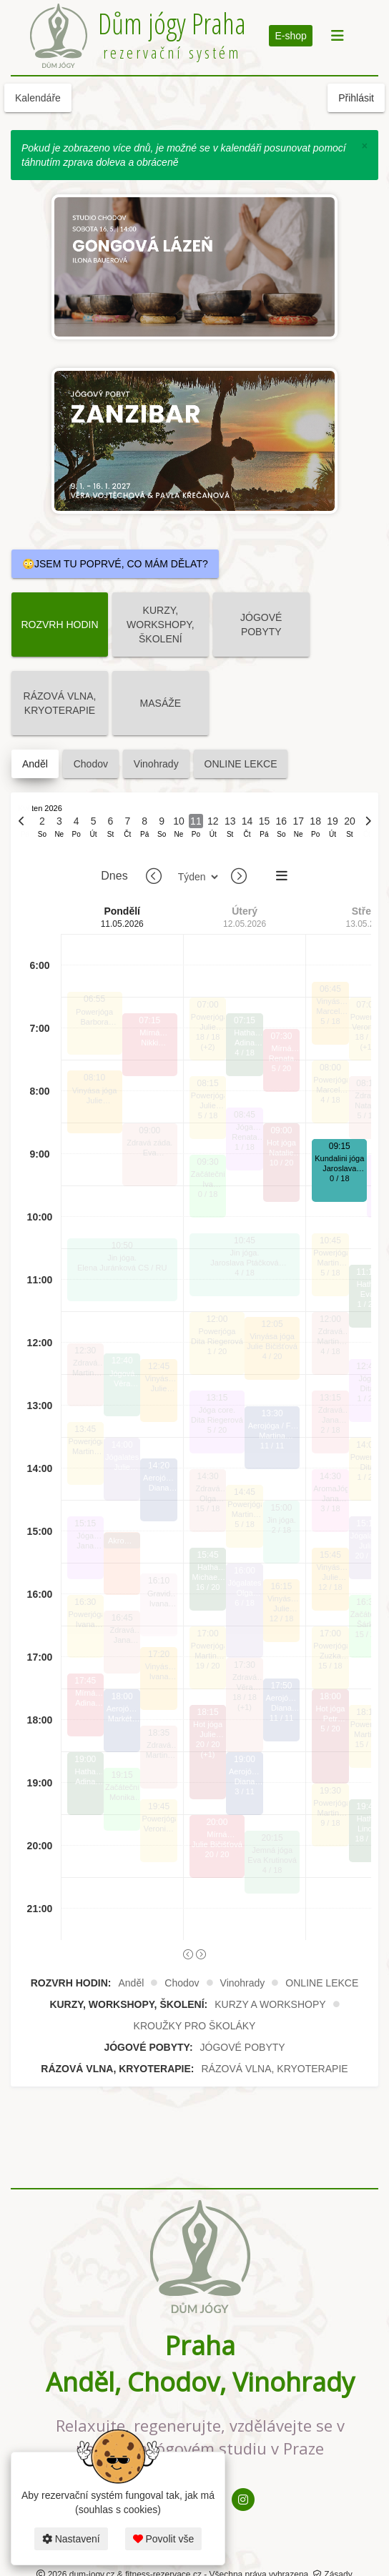 The height and width of the screenshot is (2576, 389). I want to click on KROUŽKY PRO ŠKOLÁKY, so click(195, 2026).